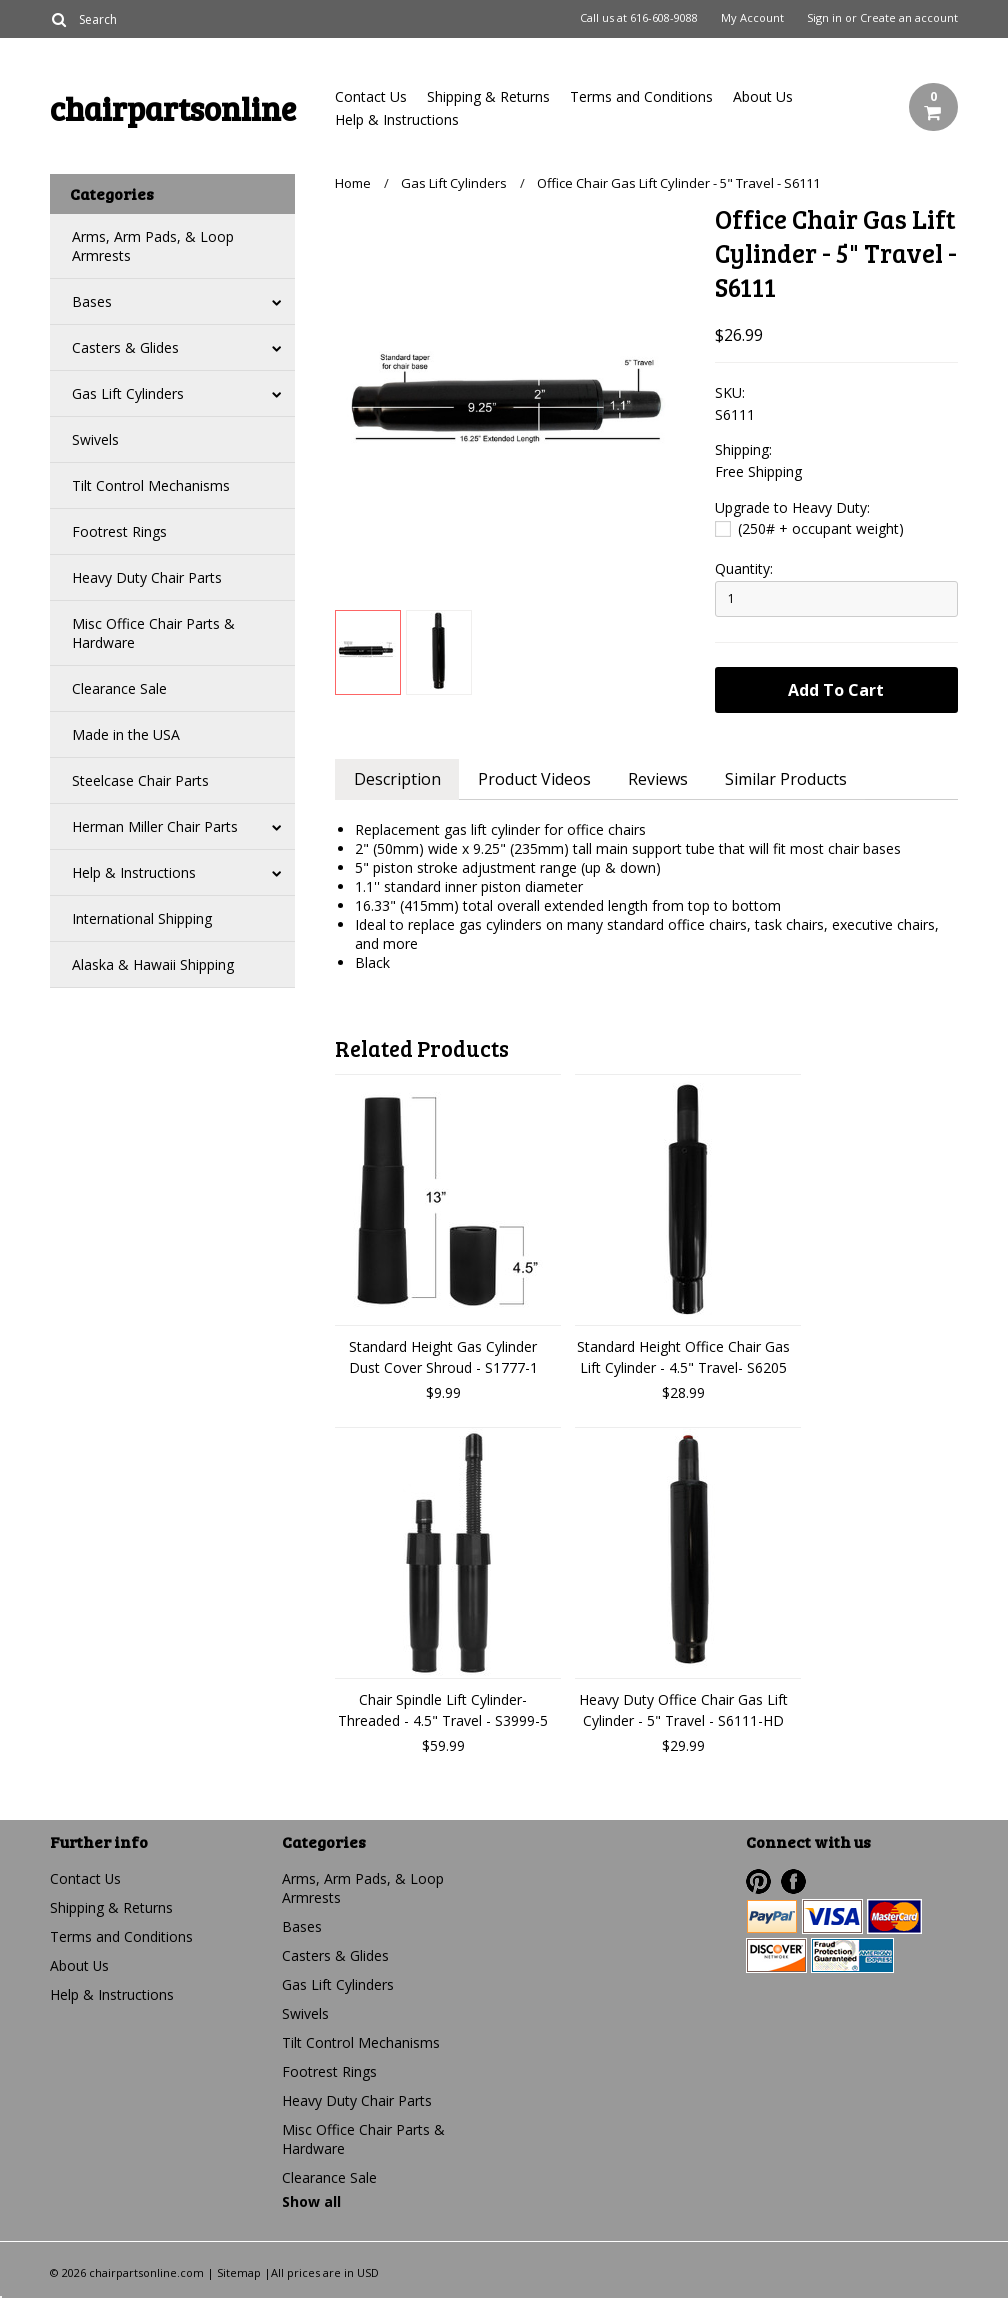 This screenshot has height=2298, width=1008. I want to click on Clearance Sale, so click(119, 688).